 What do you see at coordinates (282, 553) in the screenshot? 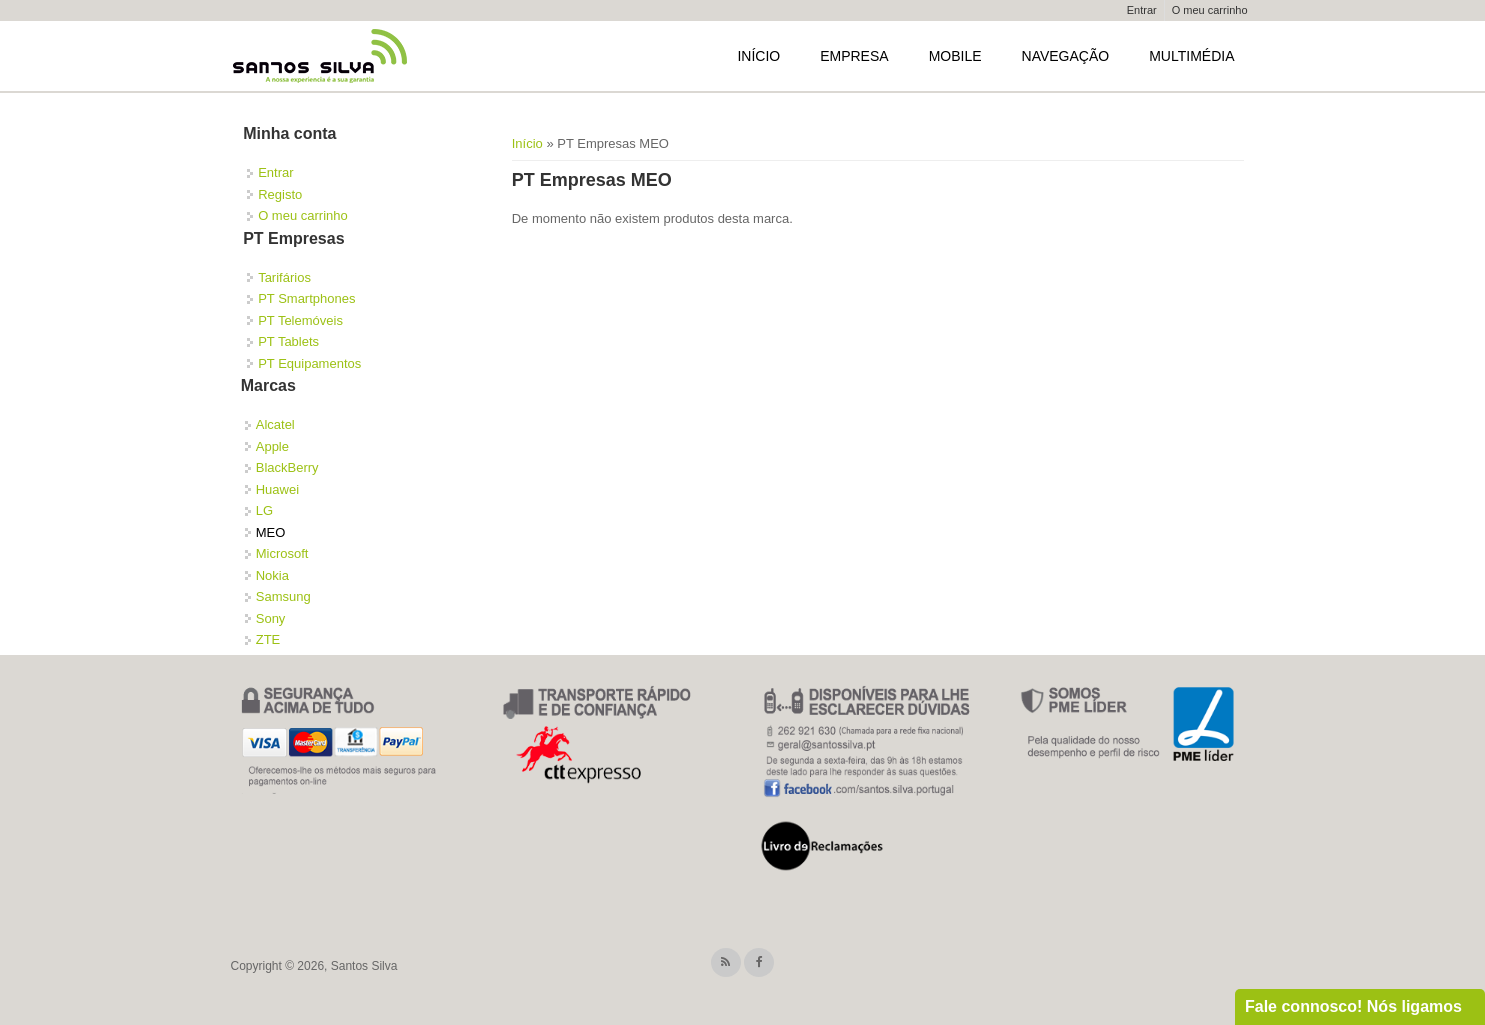
I see `Microsoft` at bounding box center [282, 553].